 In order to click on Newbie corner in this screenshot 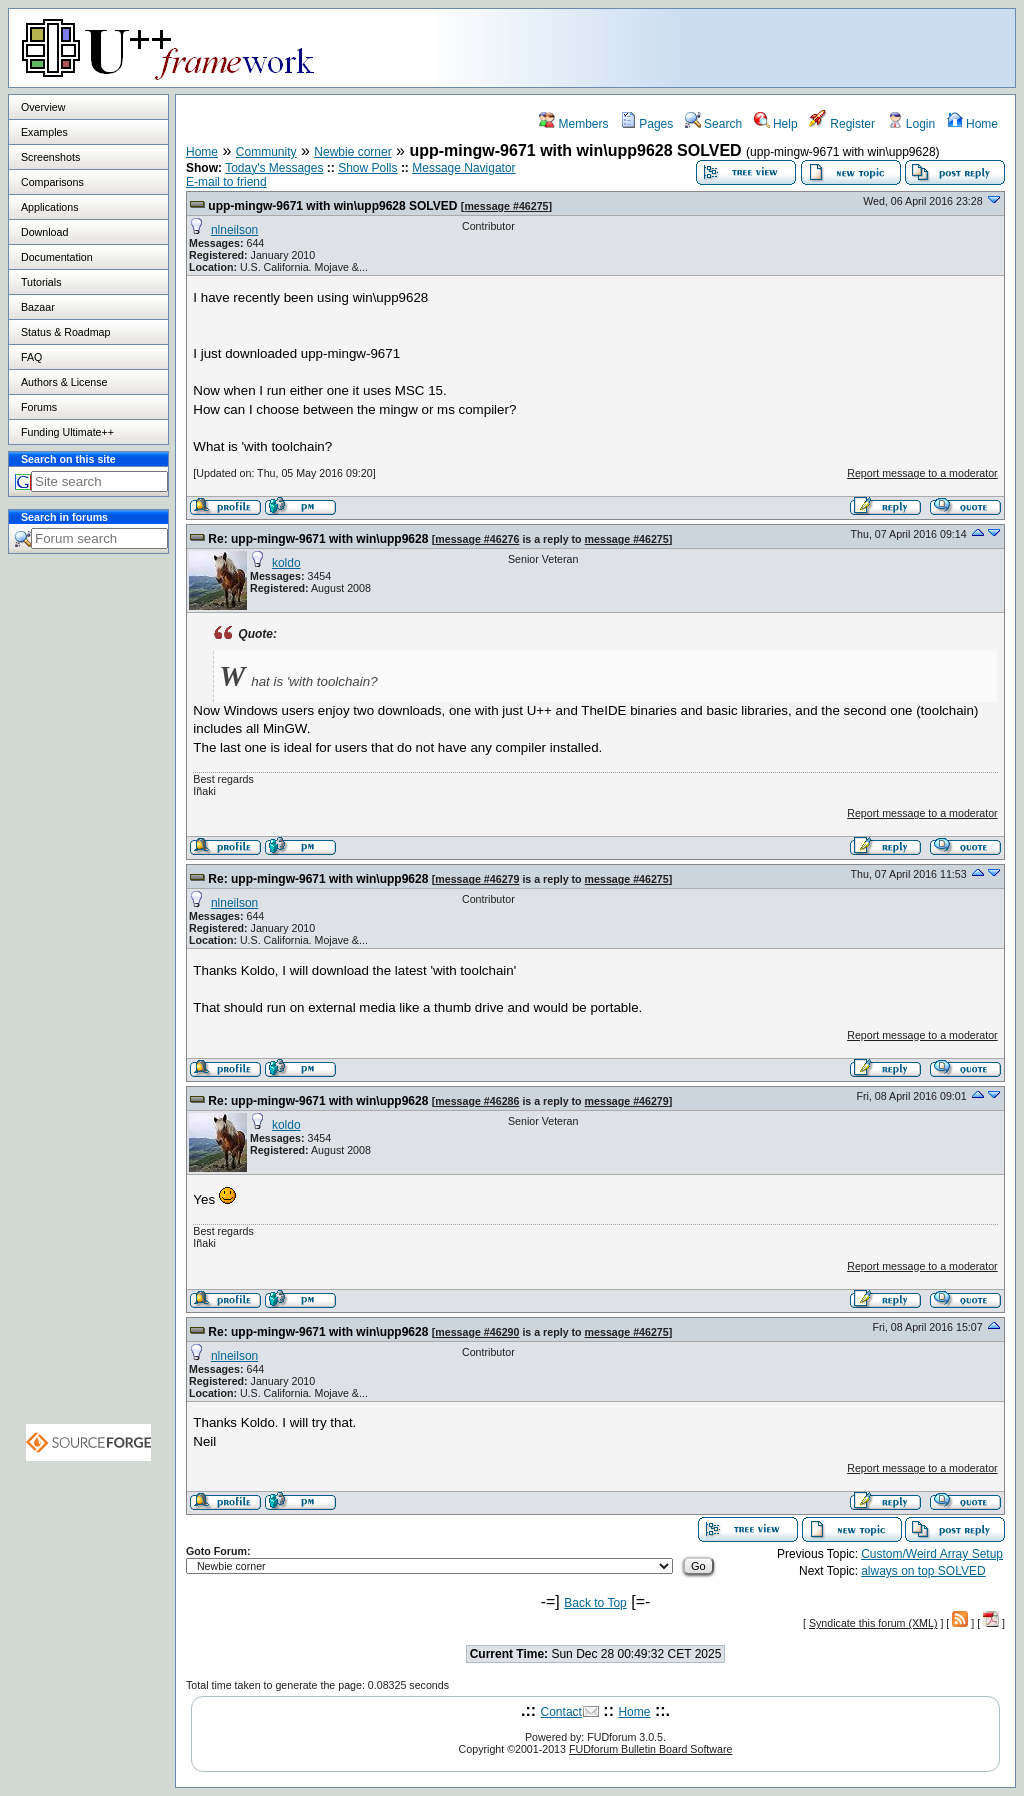, I will do `click(352, 152)`.